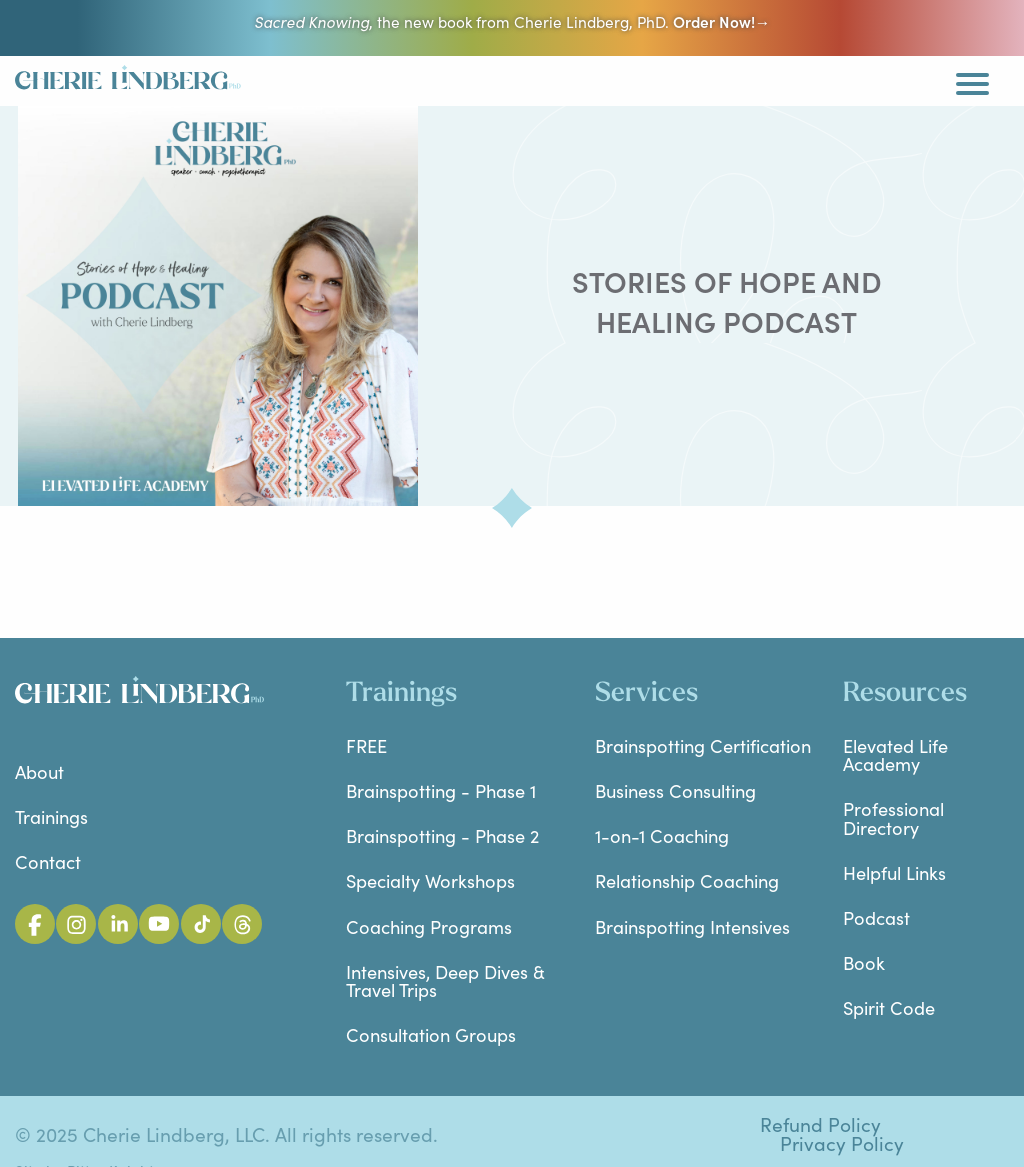  I want to click on About, so click(39, 771).